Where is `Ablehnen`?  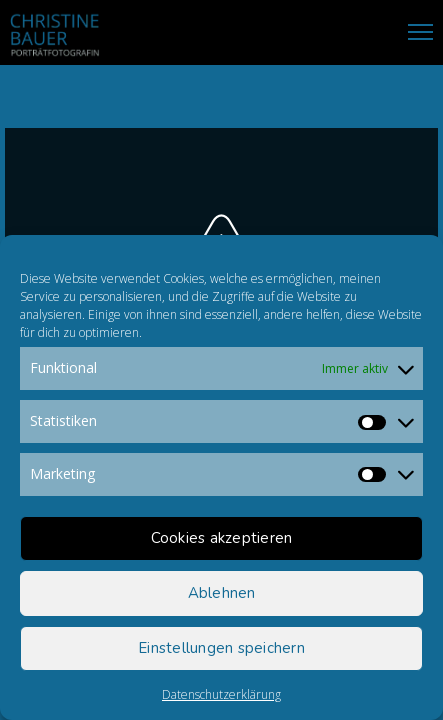 Ablehnen is located at coordinates (222, 593).